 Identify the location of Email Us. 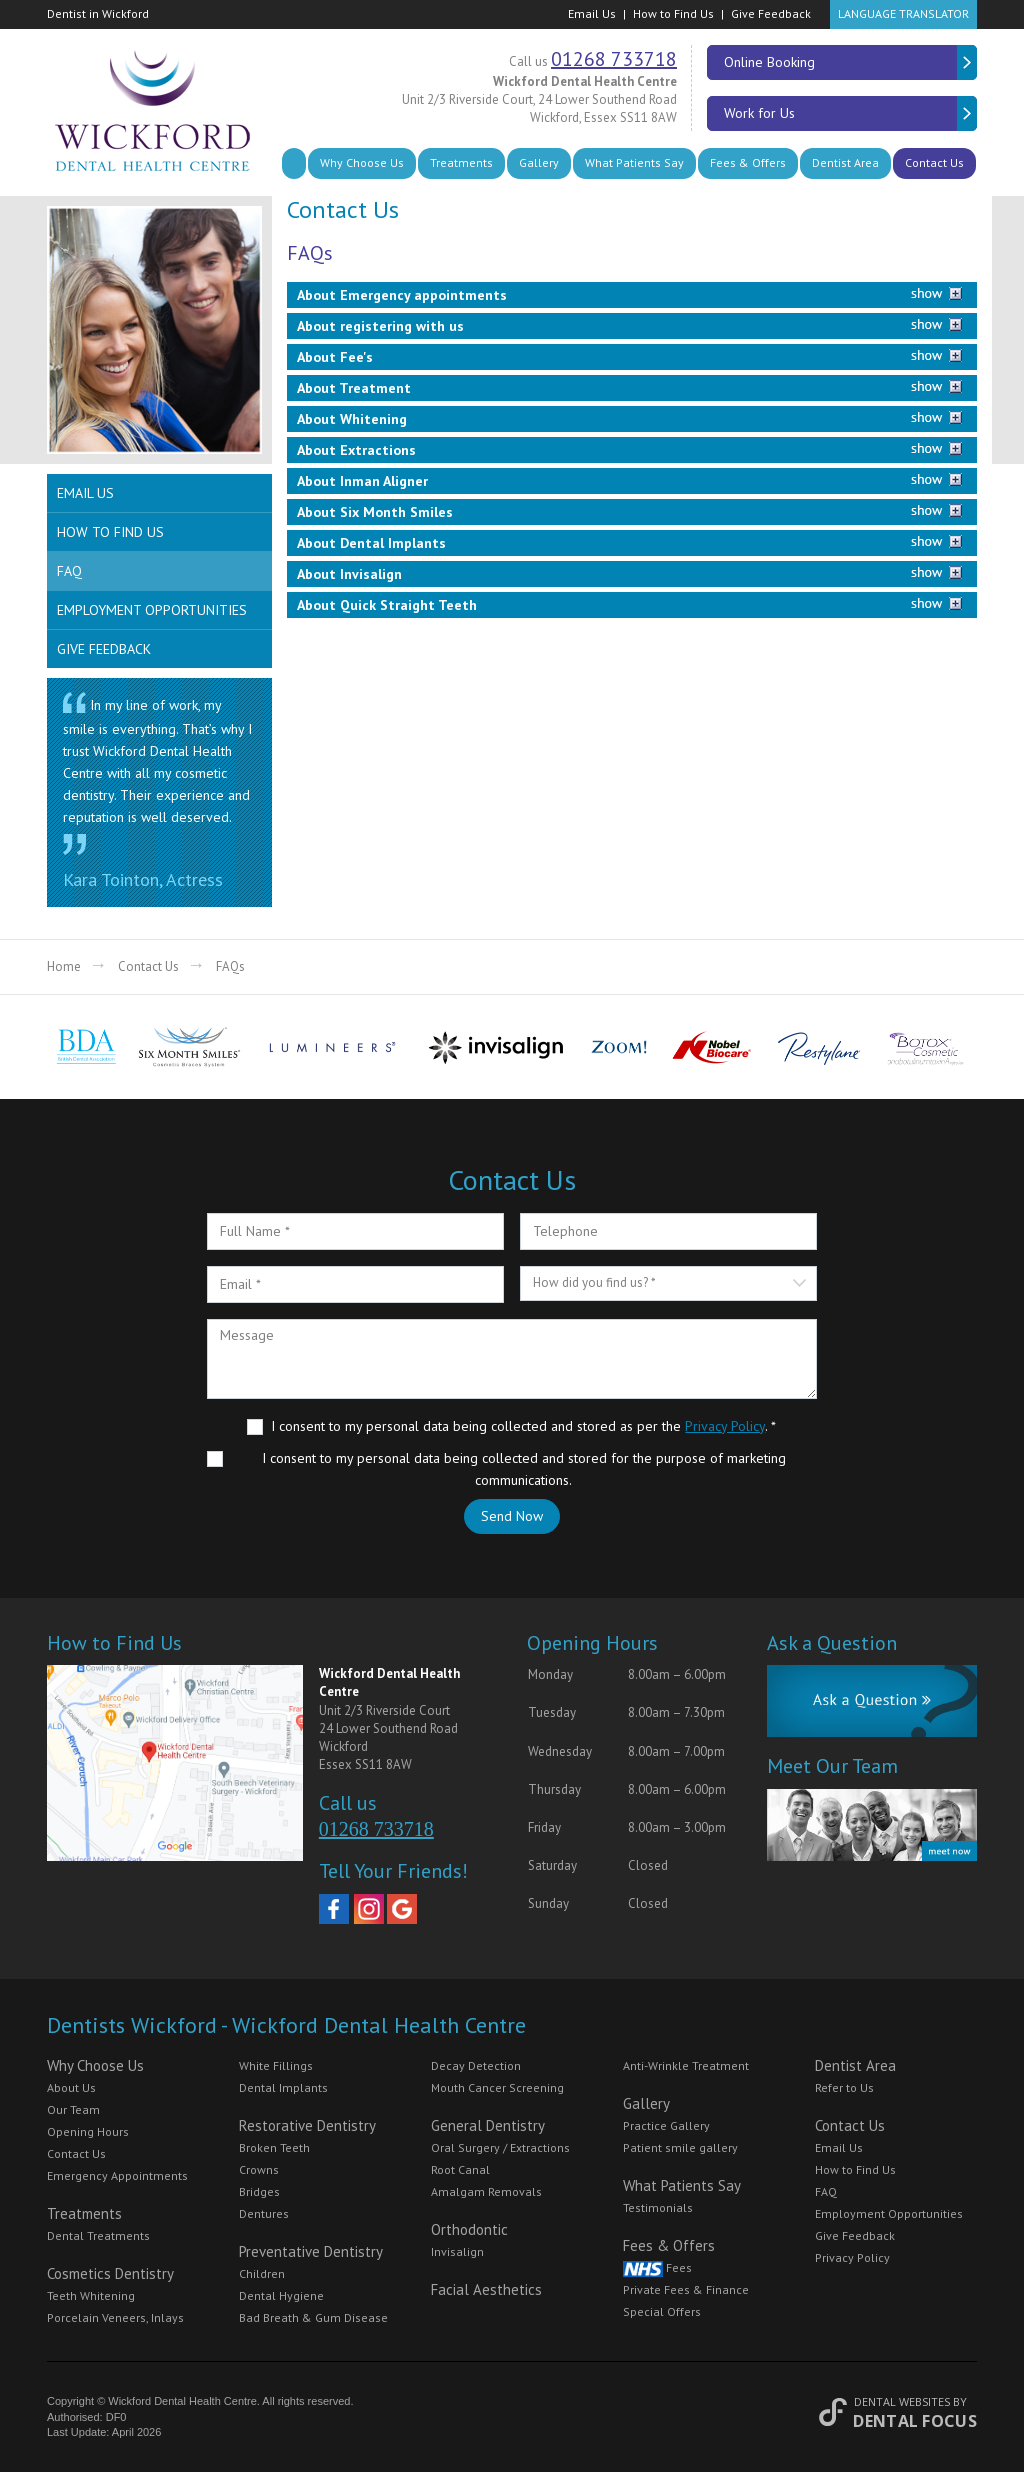
(592, 13).